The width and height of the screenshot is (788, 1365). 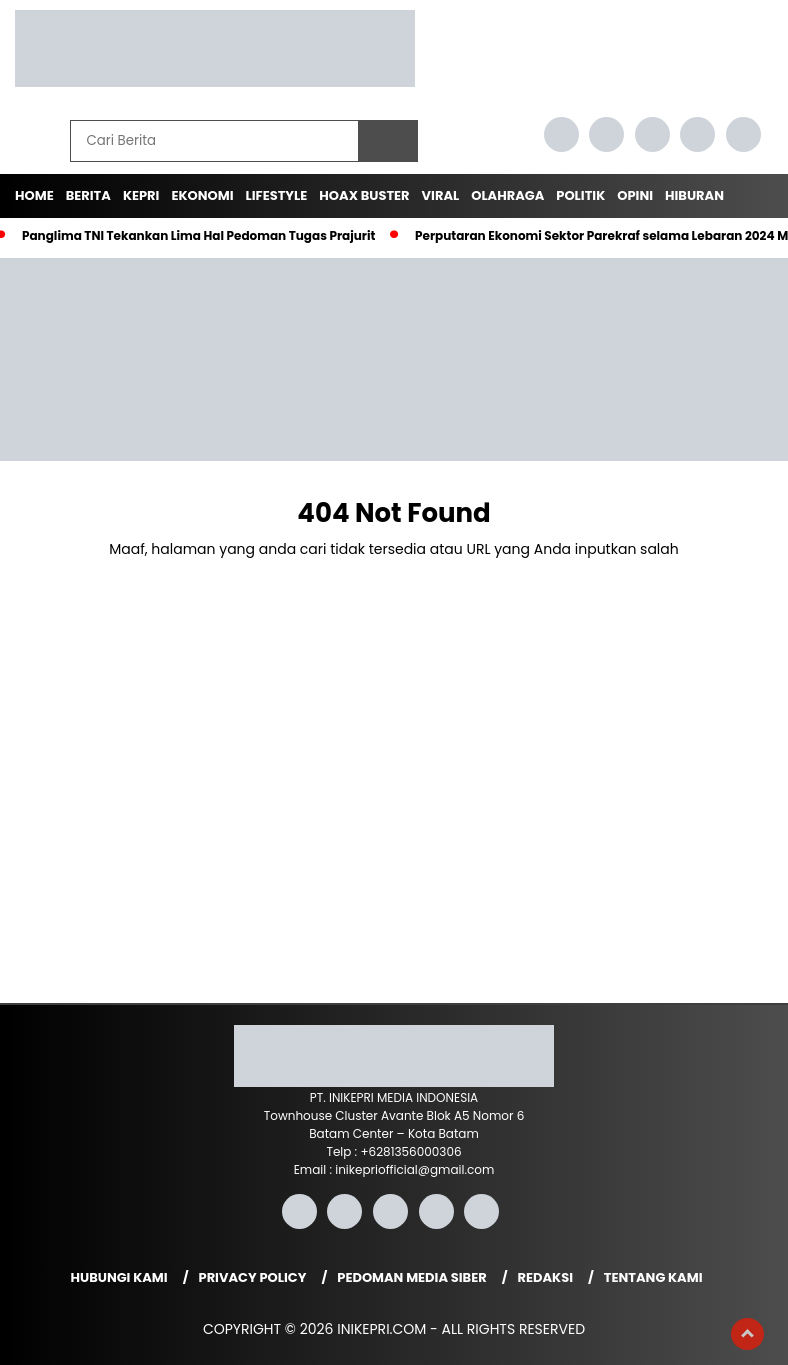 I want to click on Kepri, so click(x=141, y=195).